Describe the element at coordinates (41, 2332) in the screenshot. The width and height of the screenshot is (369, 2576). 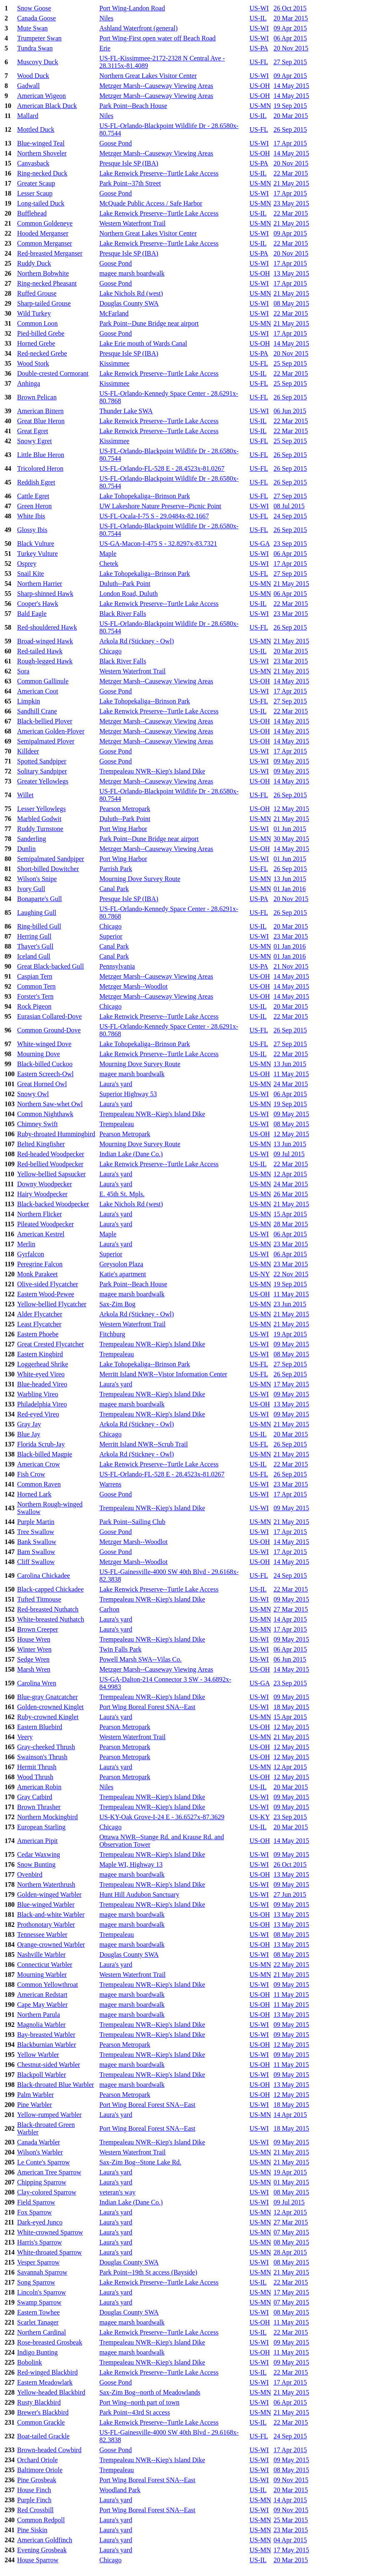
I see `Northern Cardinal` at that location.